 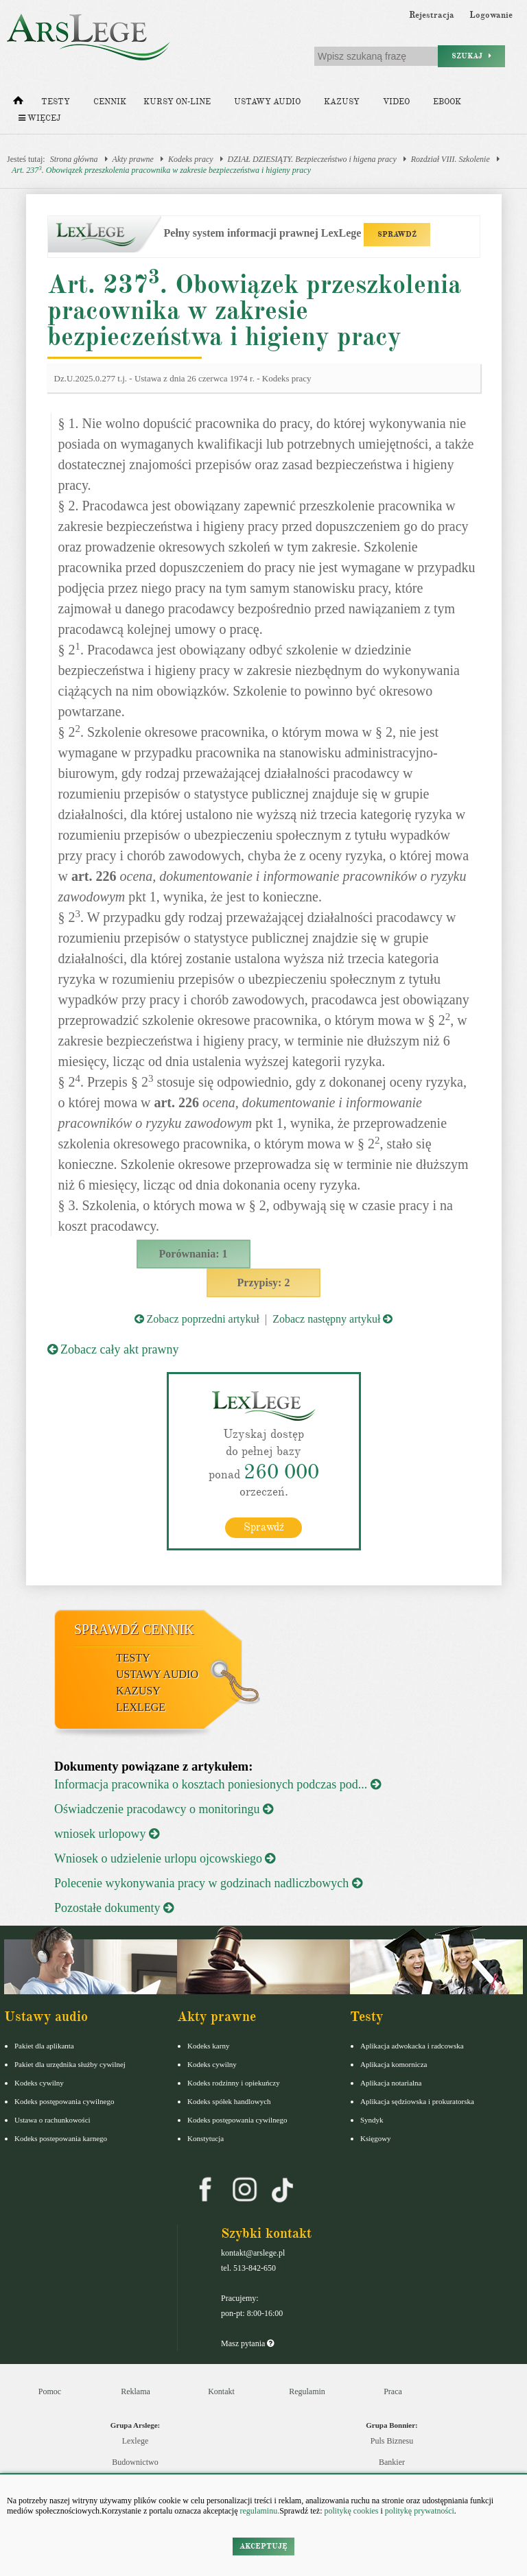 I want to click on Konstytucja, so click(x=205, y=2138).